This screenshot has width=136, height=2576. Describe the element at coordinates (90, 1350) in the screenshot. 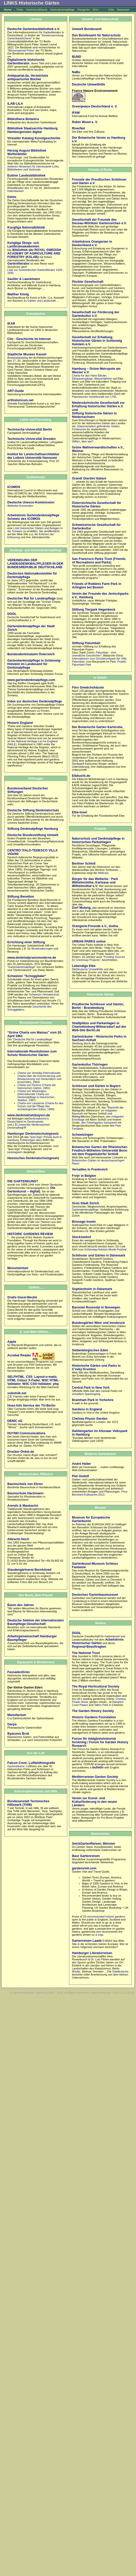

I see `Siebenbürgisches Eden` at that location.